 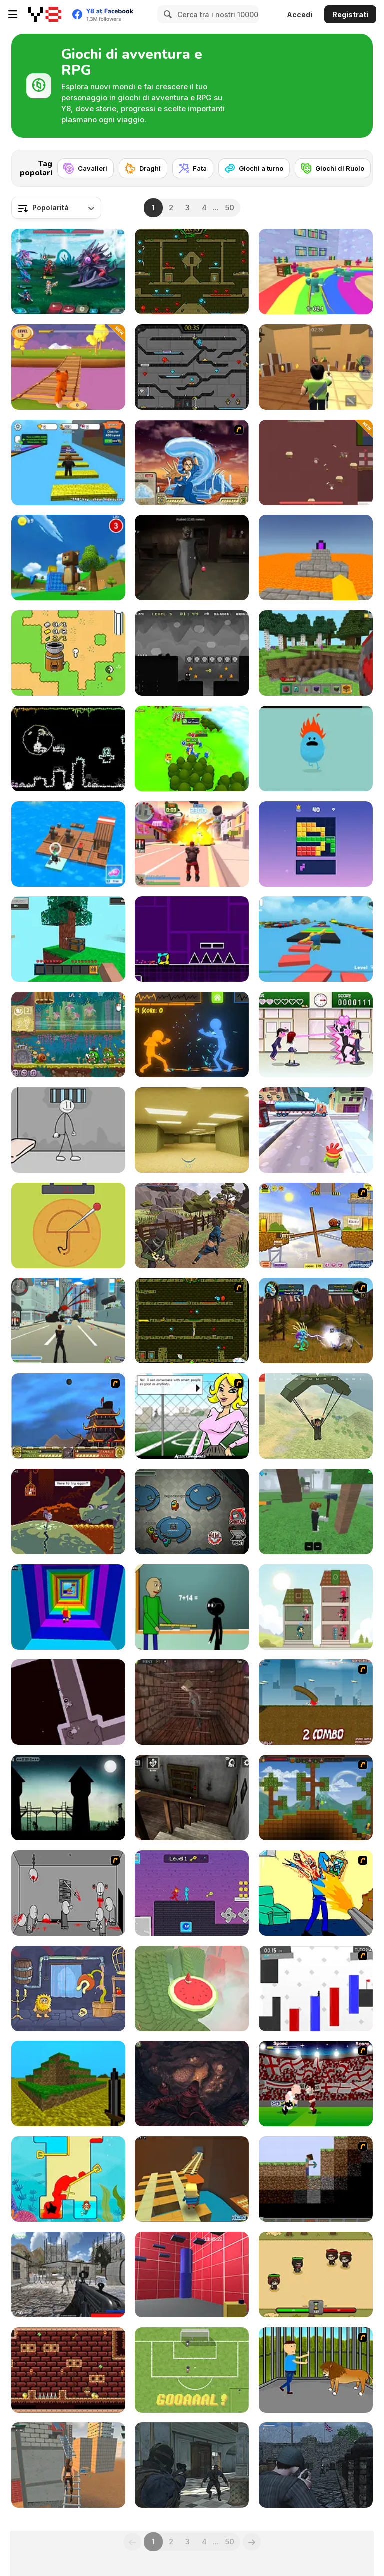 What do you see at coordinates (192, 1225) in the screenshot?
I see `[Mini Samurai: Kurofune]` at bounding box center [192, 1225].